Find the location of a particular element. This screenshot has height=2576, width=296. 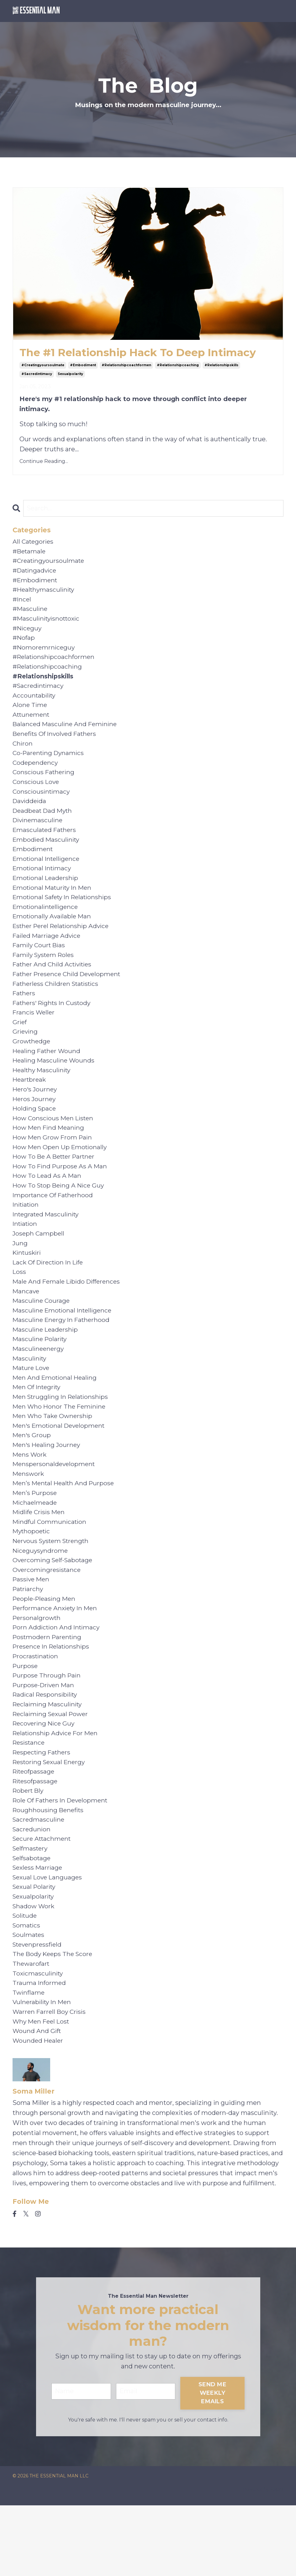

#niceguy is located at coordinates (28, 634).